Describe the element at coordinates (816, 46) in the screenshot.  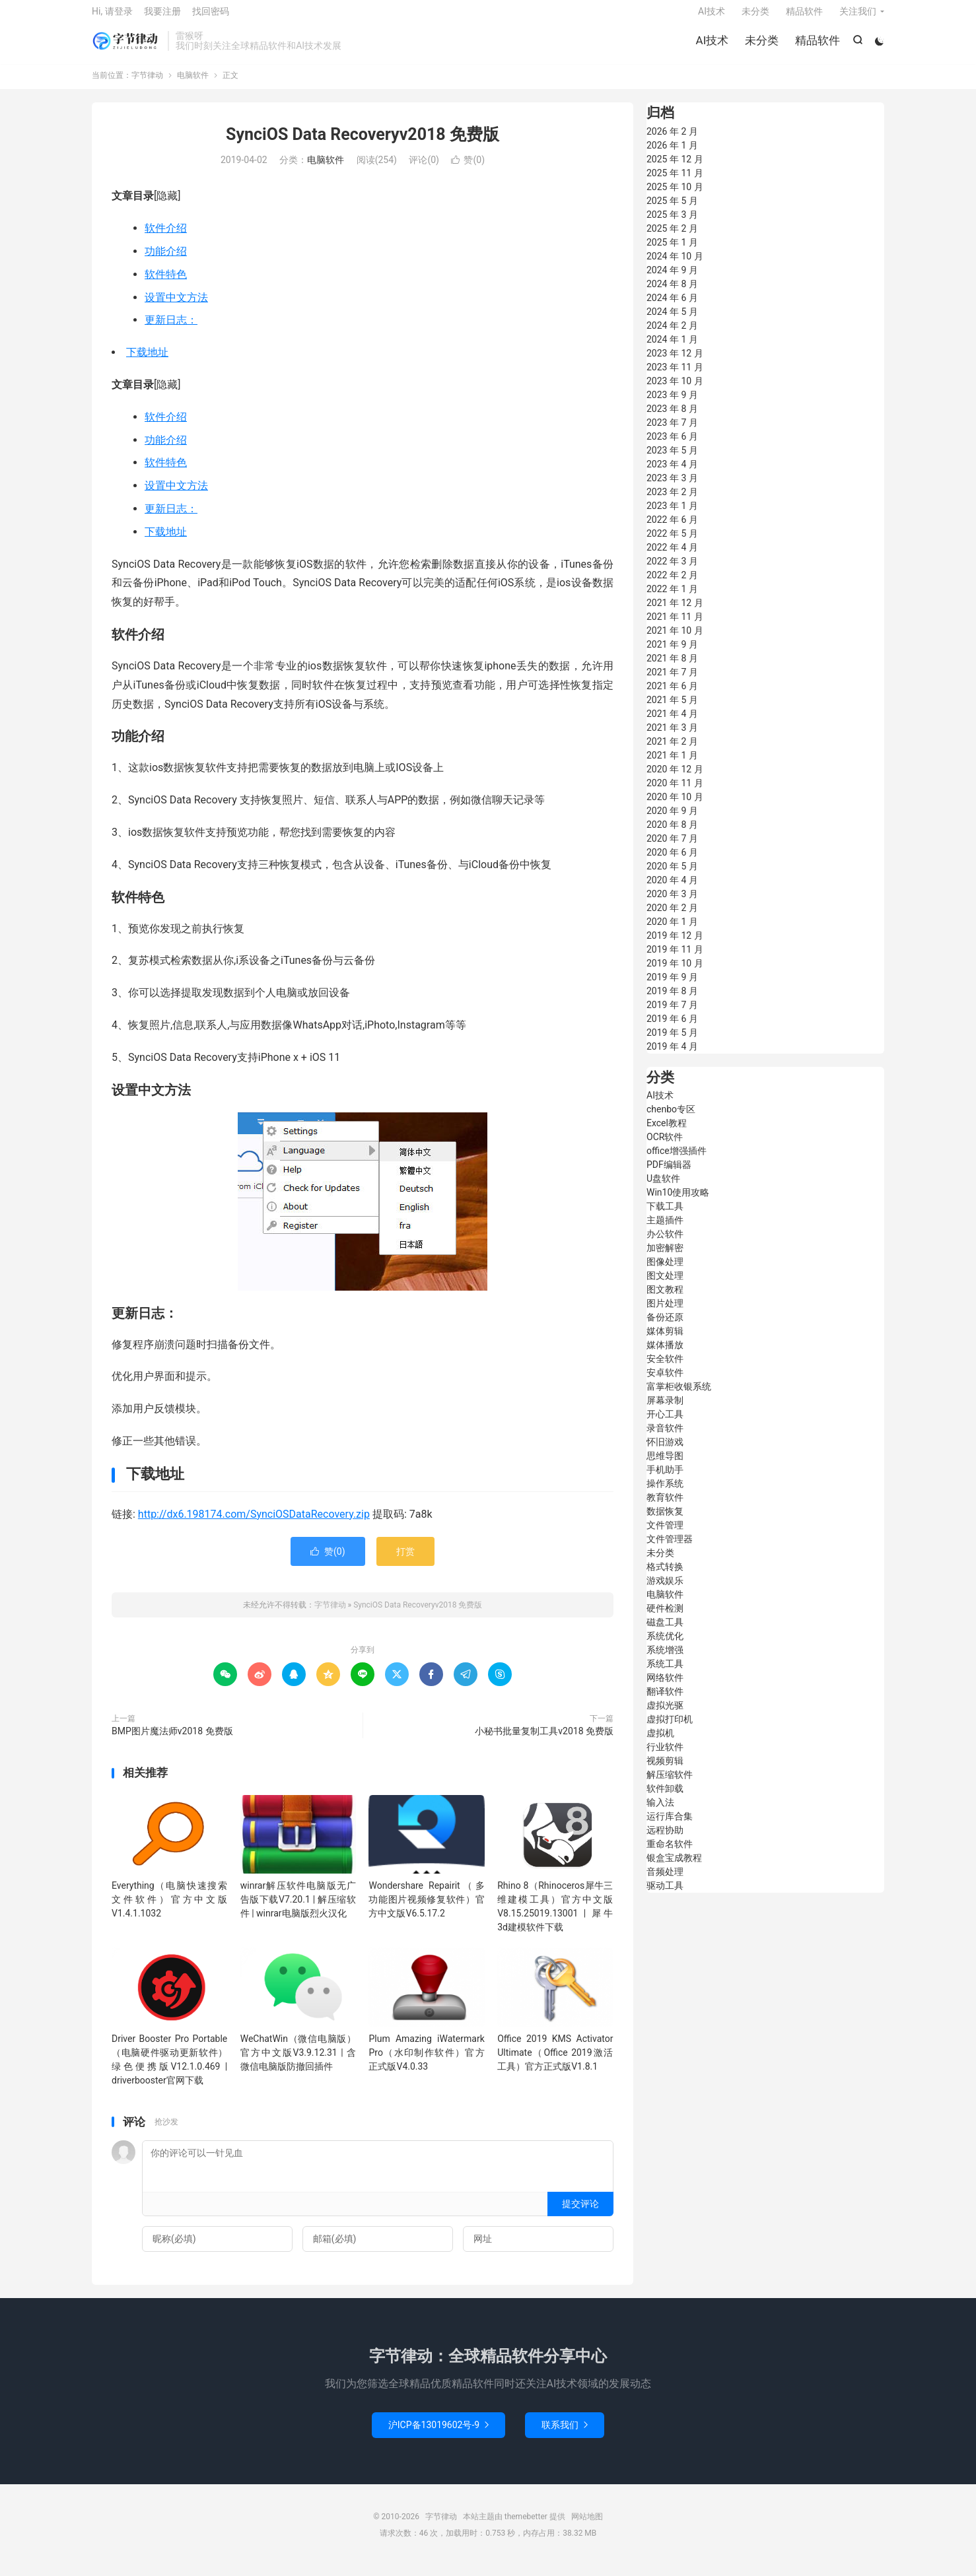
I see `精品软件` at that location.